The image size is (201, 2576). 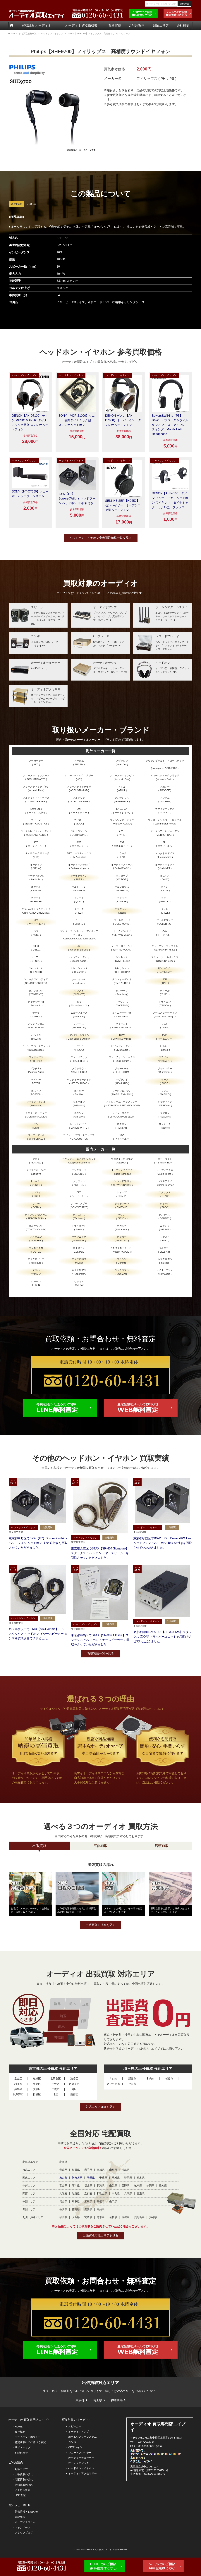 I want to click on 会社概要, so click(x=183, y=25).